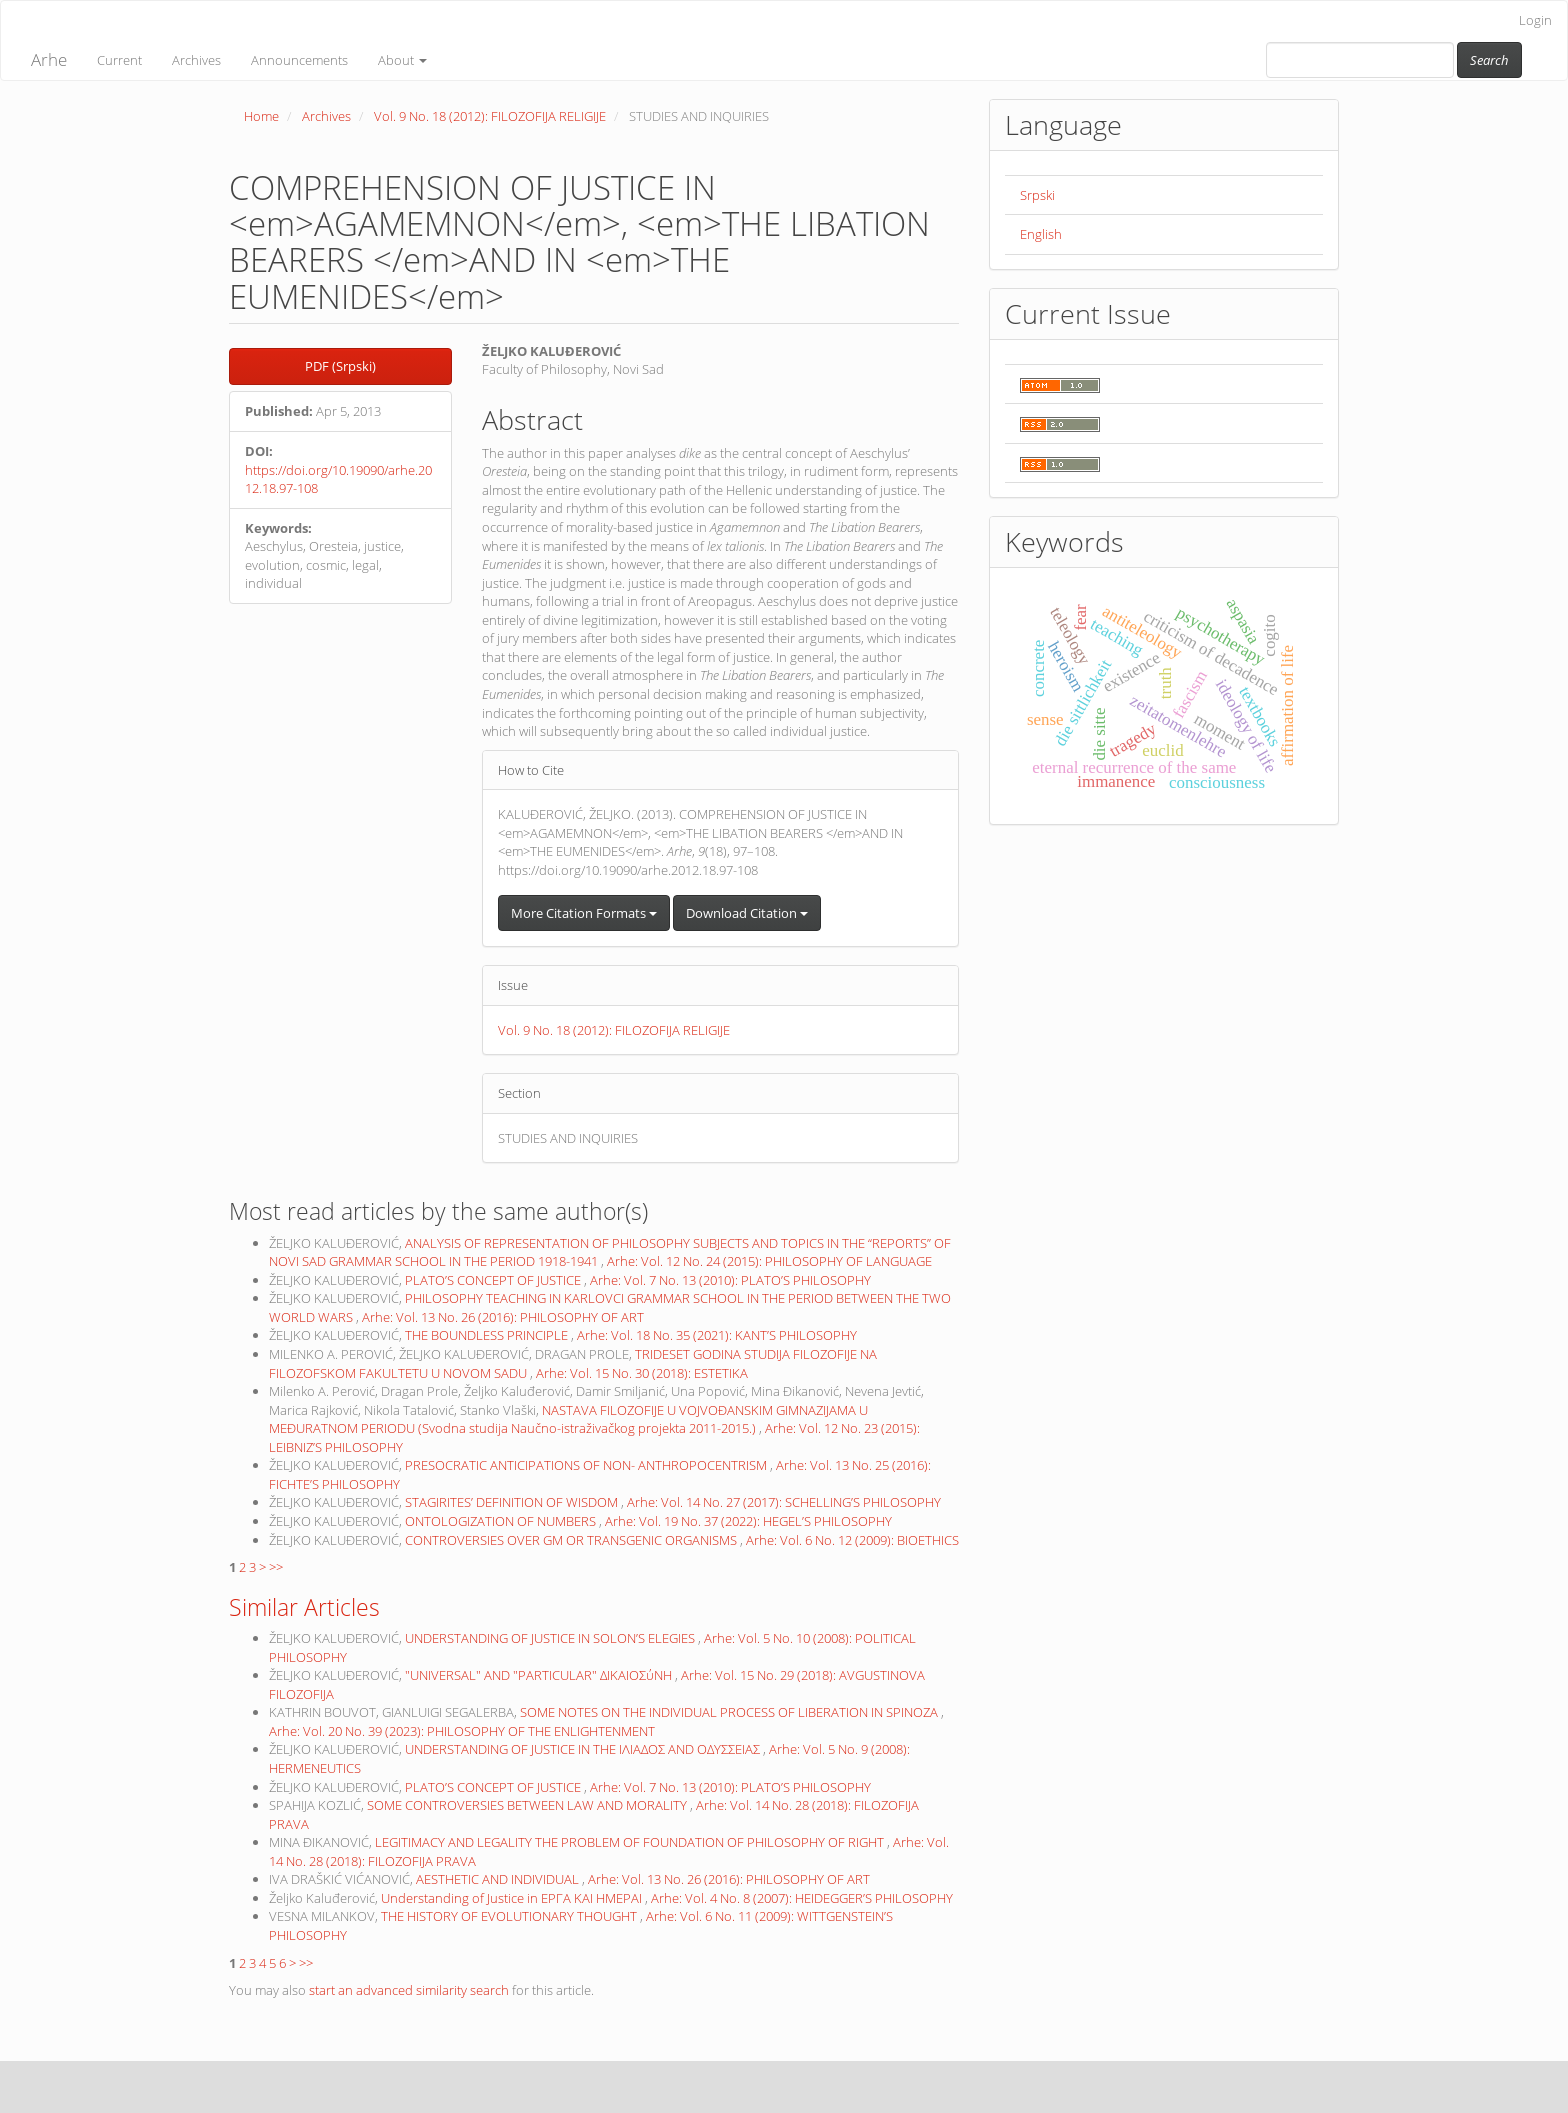 This screenshot has height=2113, width=1568. Describe the element at coordinates (340, 366) in the screenshot. I see `PDF (Srpski) [button]` at that location.